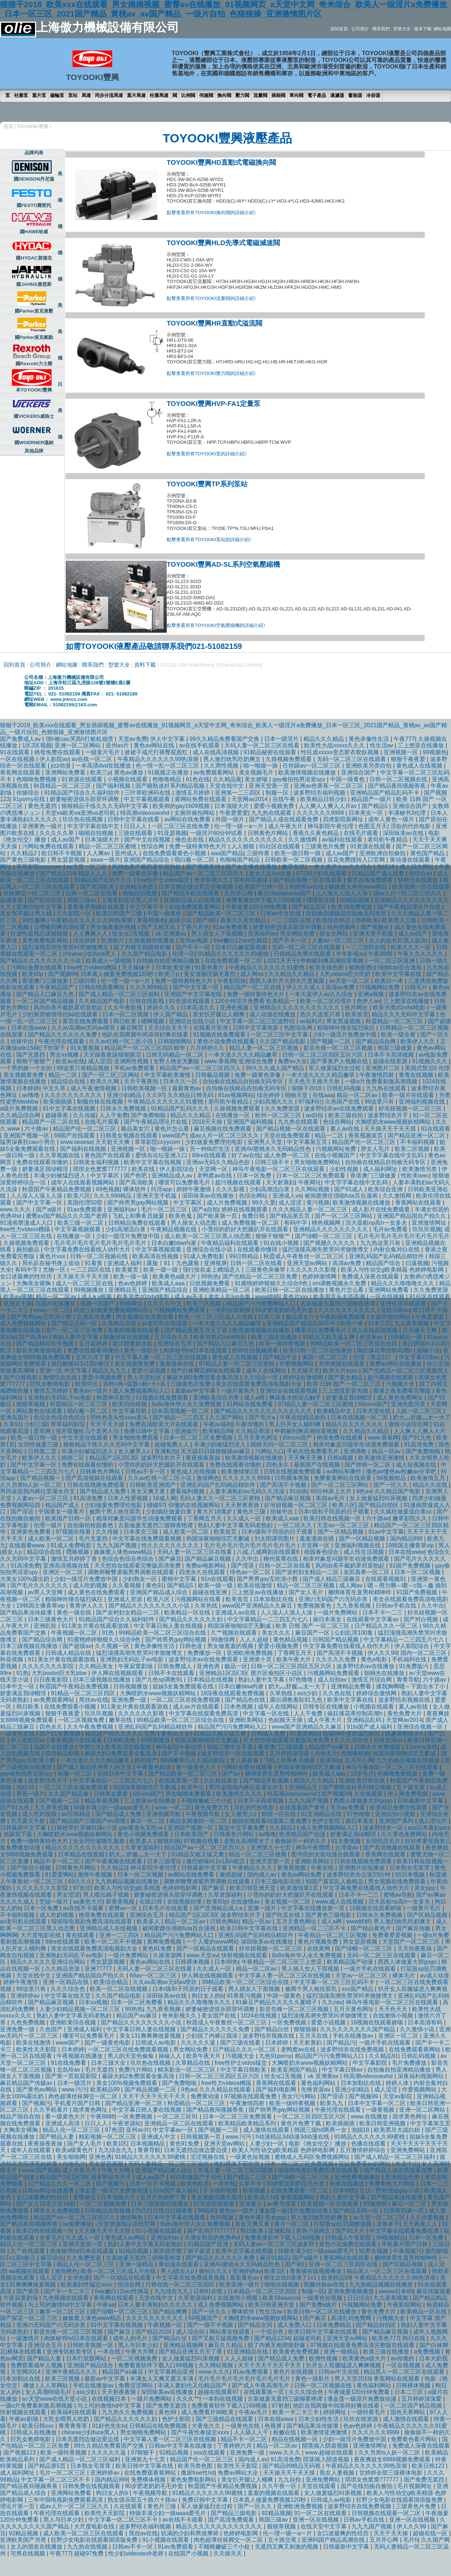 The image size is (451, 2576). I want to click on 亚洲精品视频网, so click(184, 2345).